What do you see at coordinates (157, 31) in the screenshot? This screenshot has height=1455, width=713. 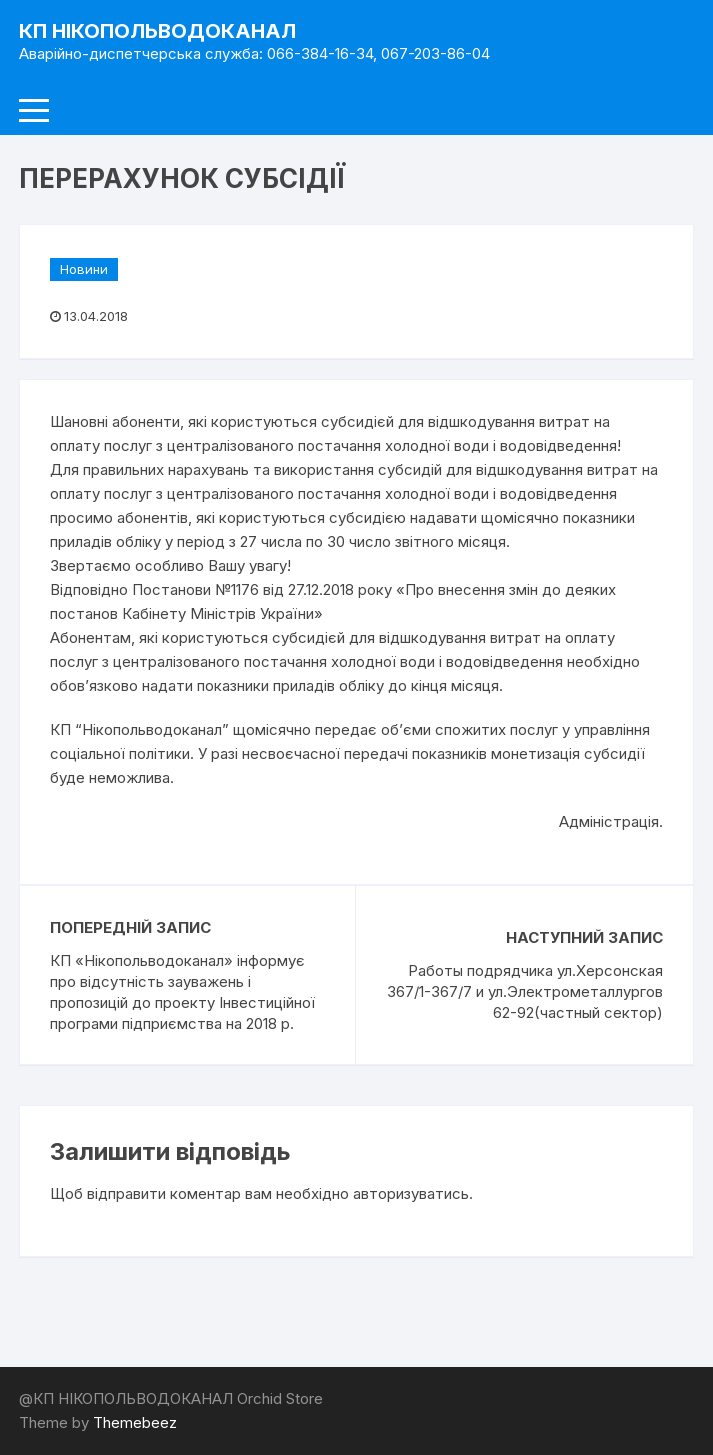 I see `КП НІКОПОЛЬВОДОКАНАЛ` at bounding box center [157, 31].